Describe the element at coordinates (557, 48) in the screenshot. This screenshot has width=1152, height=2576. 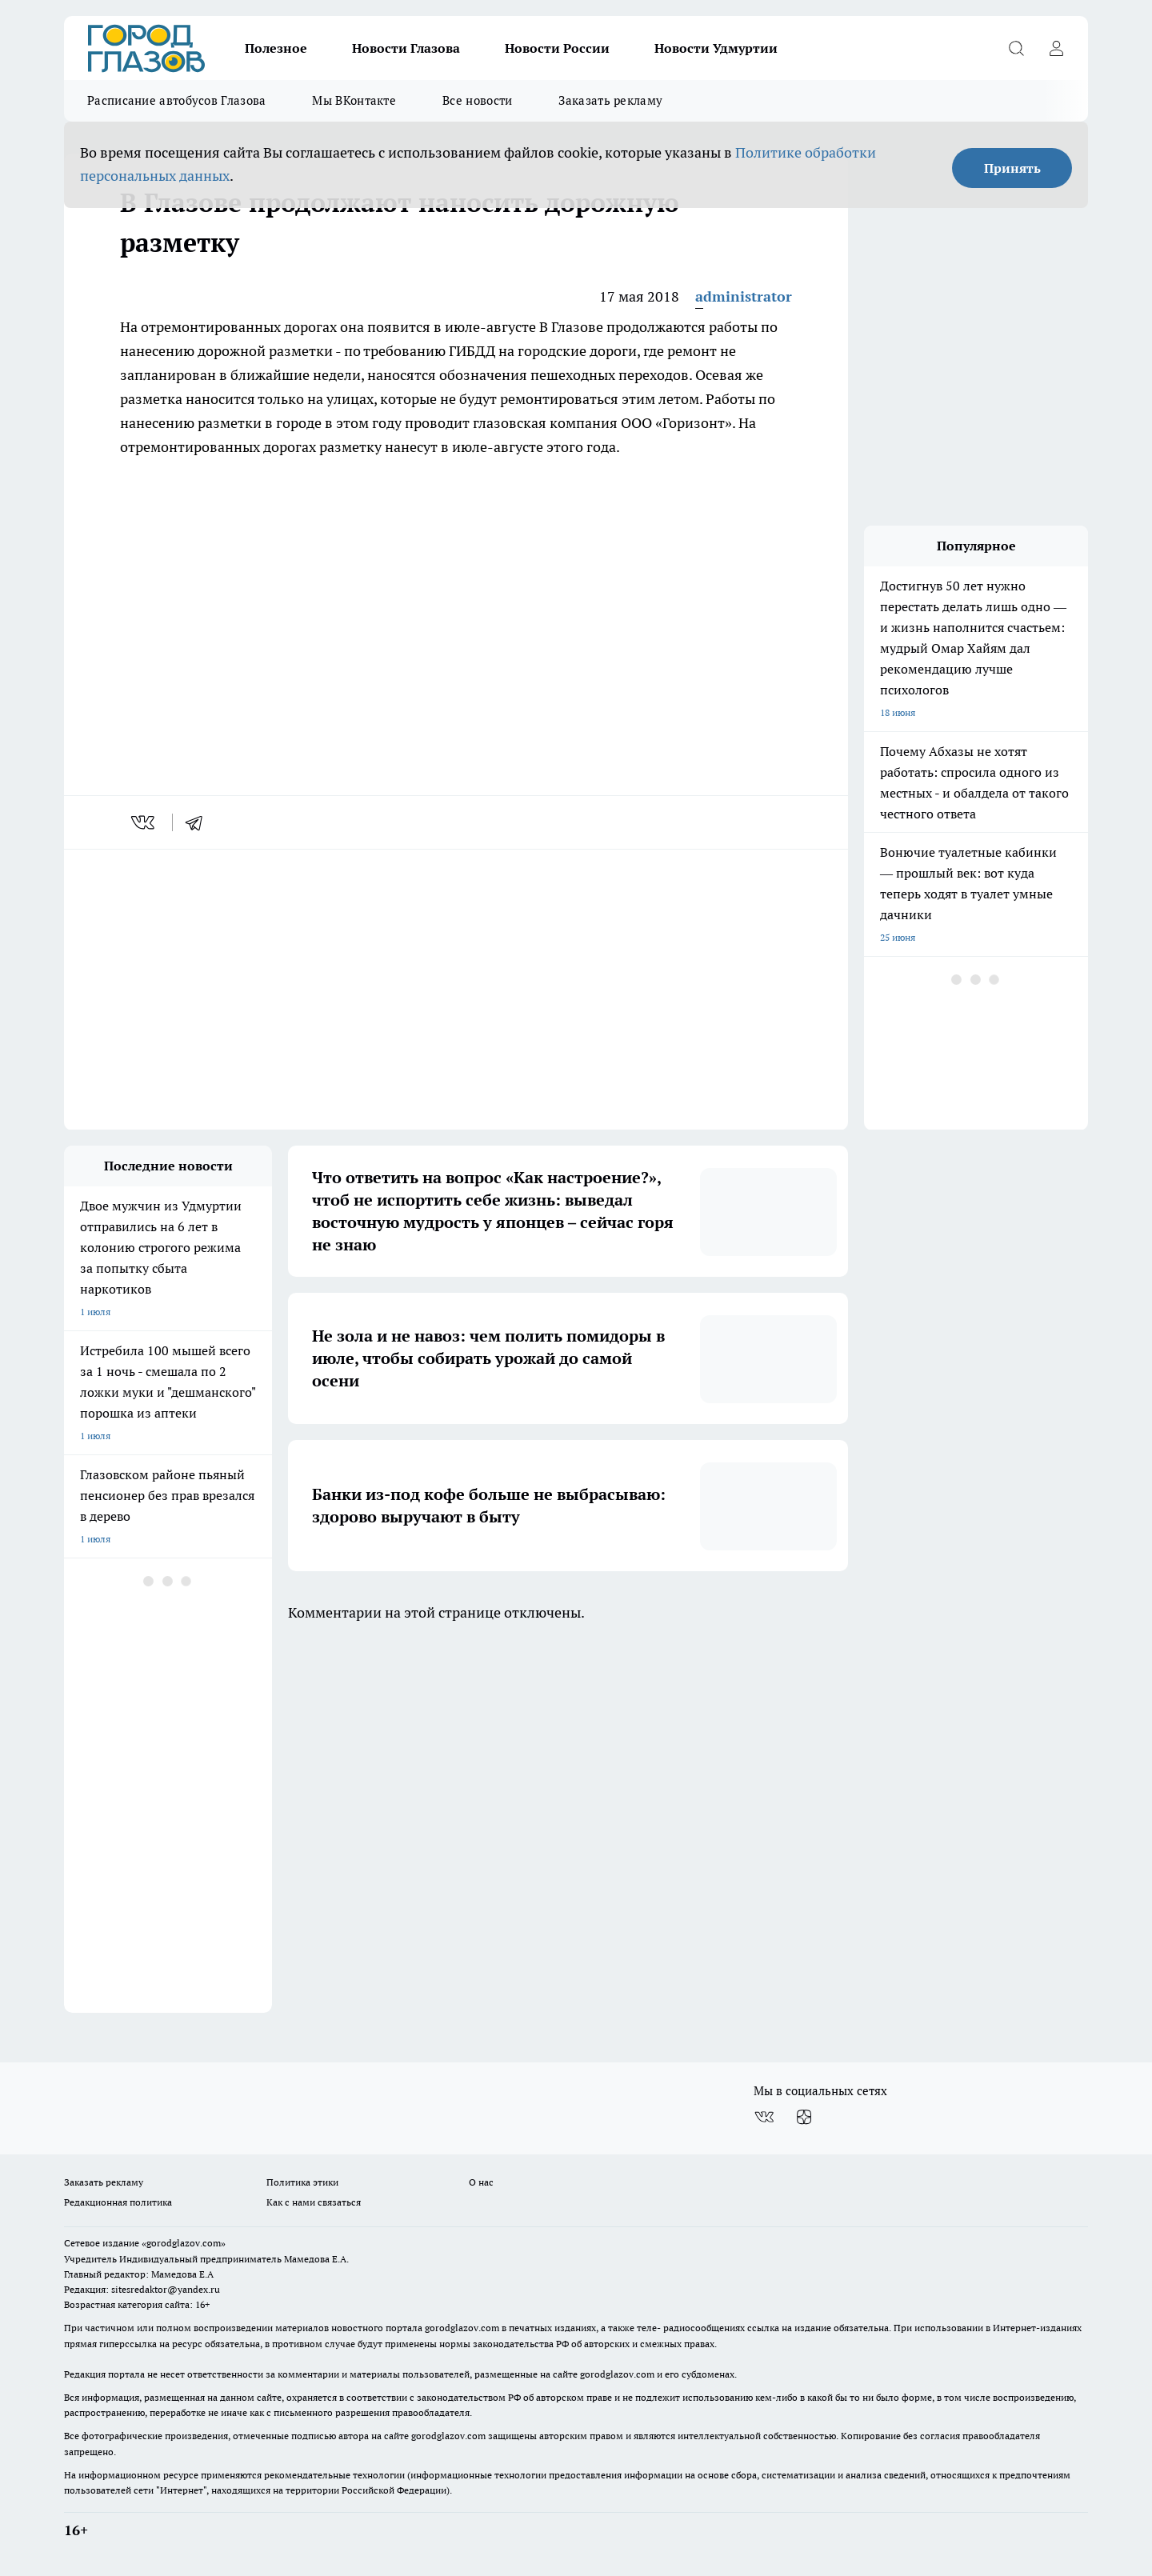
I see `Новости России` at that location.